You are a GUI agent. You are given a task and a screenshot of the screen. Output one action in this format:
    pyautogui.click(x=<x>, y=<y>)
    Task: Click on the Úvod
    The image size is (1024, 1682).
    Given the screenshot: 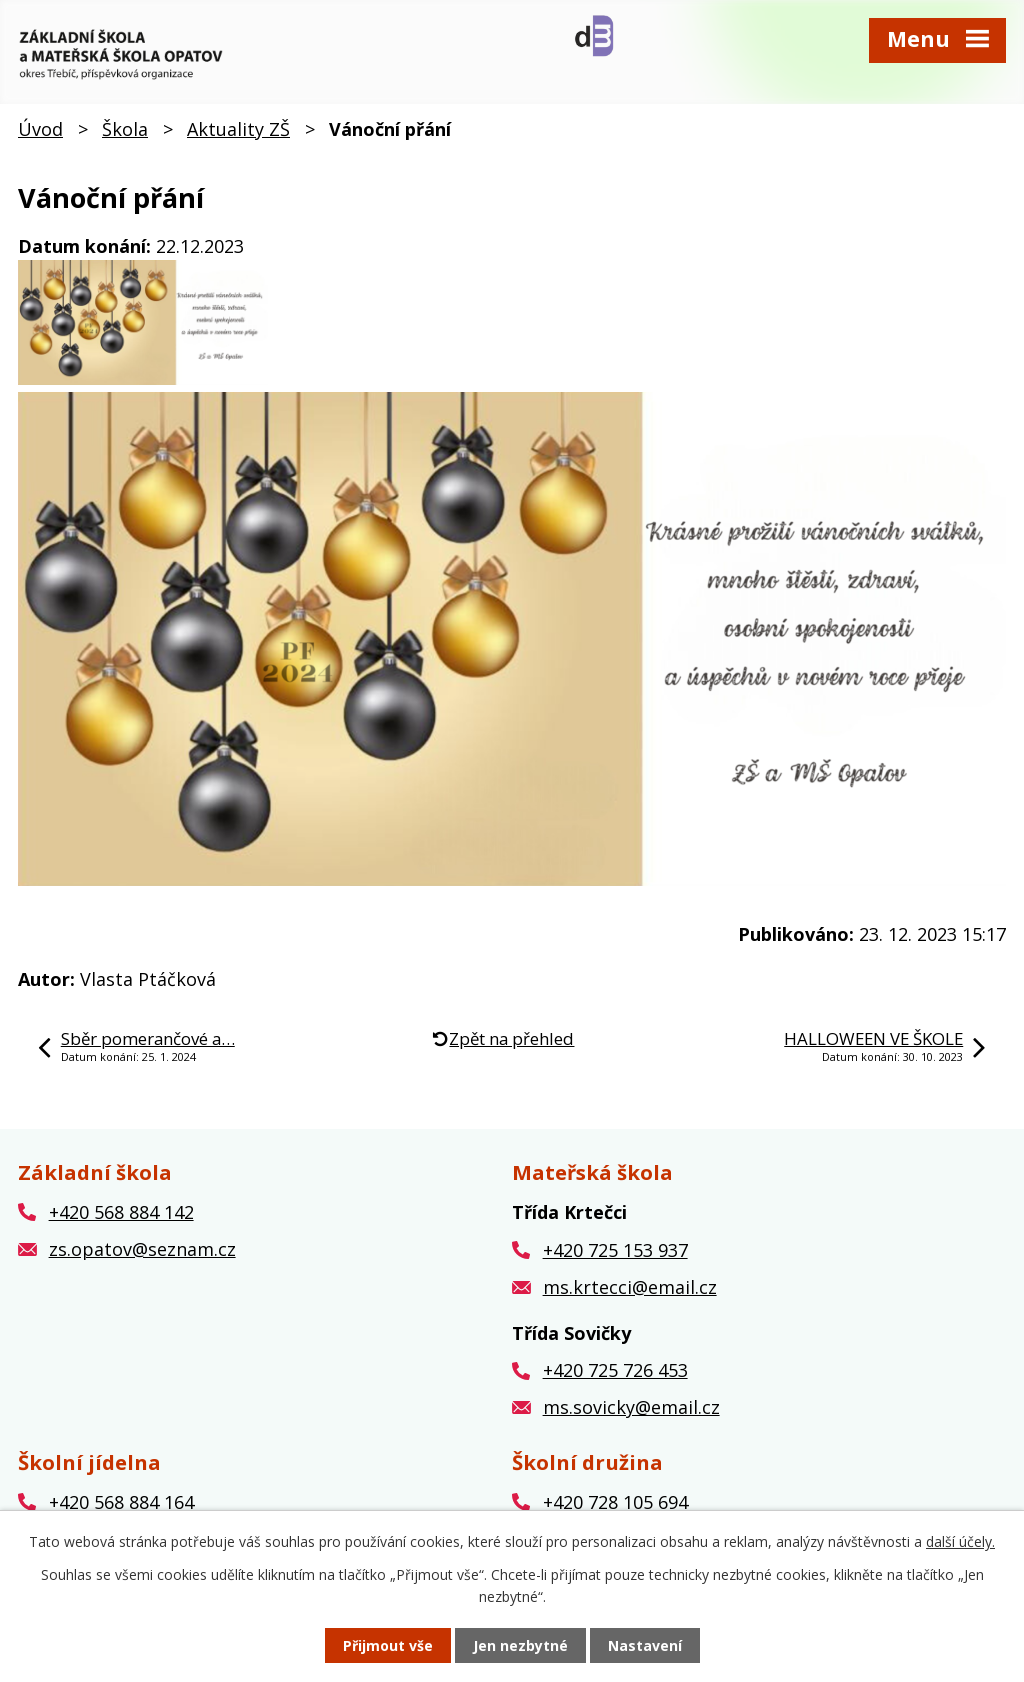 What is the action you would take?
    pyautogui.click(x=40, y=129)
    